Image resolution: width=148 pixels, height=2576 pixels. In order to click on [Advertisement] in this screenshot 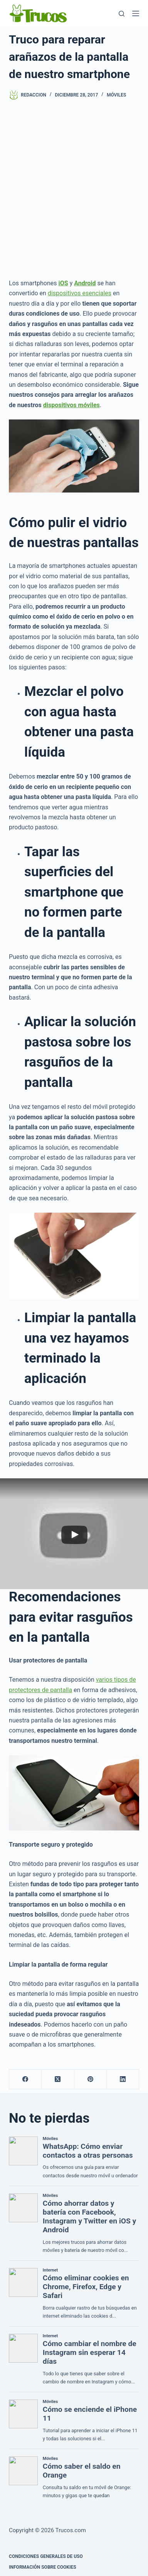, I will do `click(74, 189)`.